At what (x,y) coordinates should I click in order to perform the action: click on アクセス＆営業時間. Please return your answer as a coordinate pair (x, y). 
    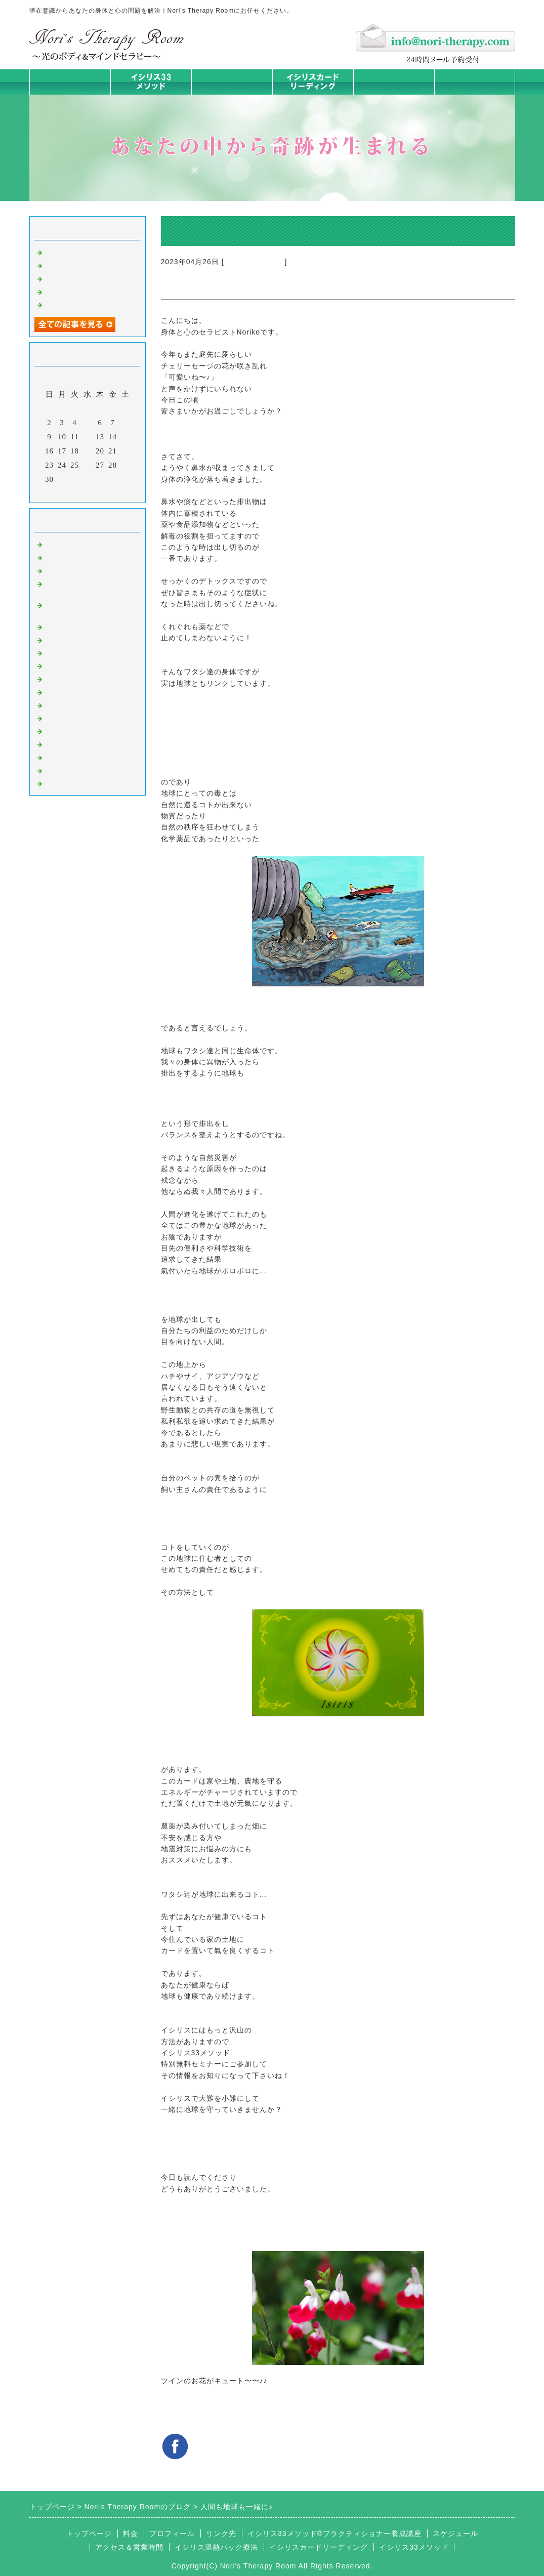
    Looking at the image, I should click on (129, 2547).